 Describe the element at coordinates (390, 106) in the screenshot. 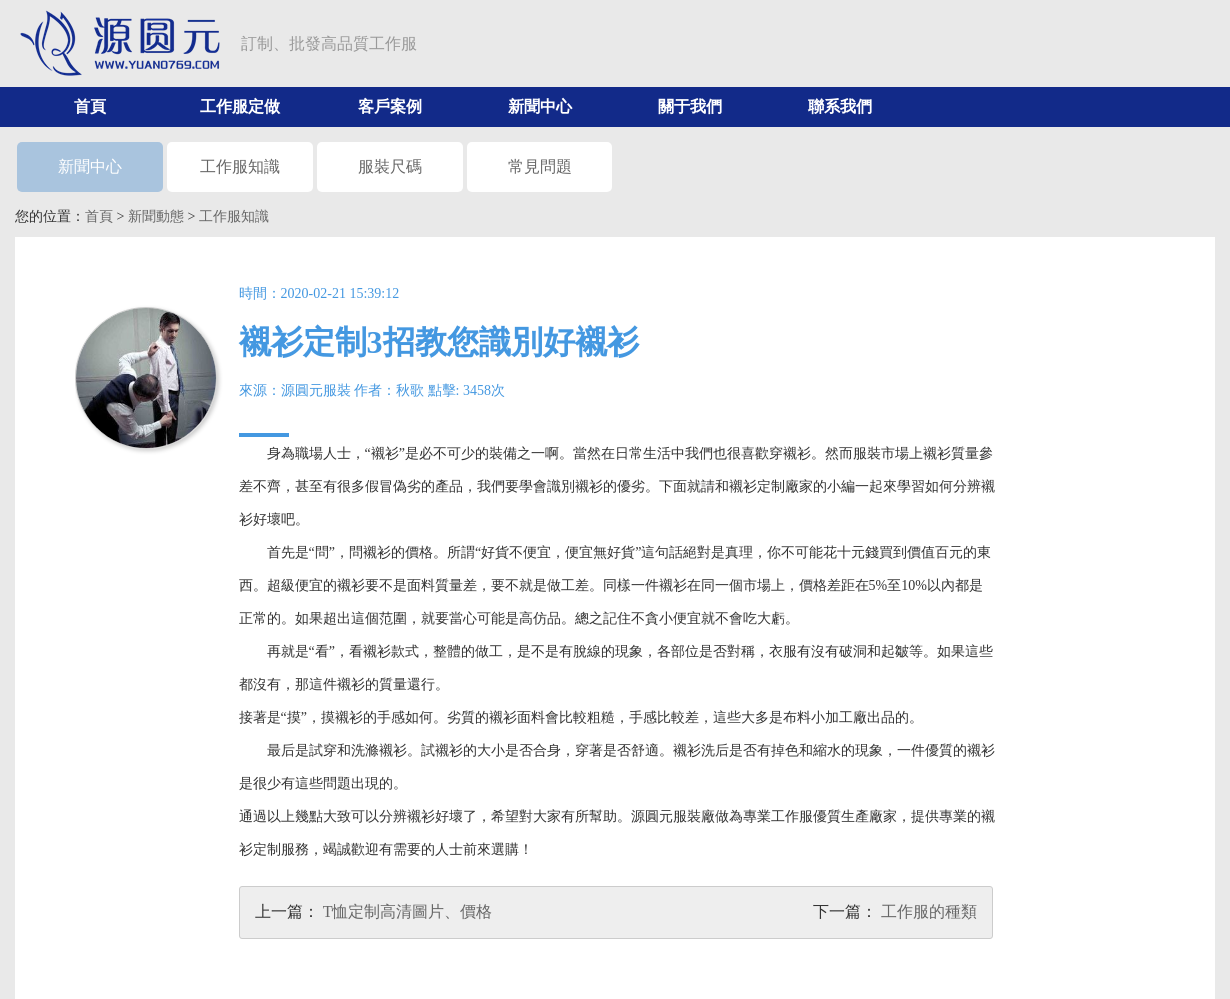

I see `客戶案例` at that location.